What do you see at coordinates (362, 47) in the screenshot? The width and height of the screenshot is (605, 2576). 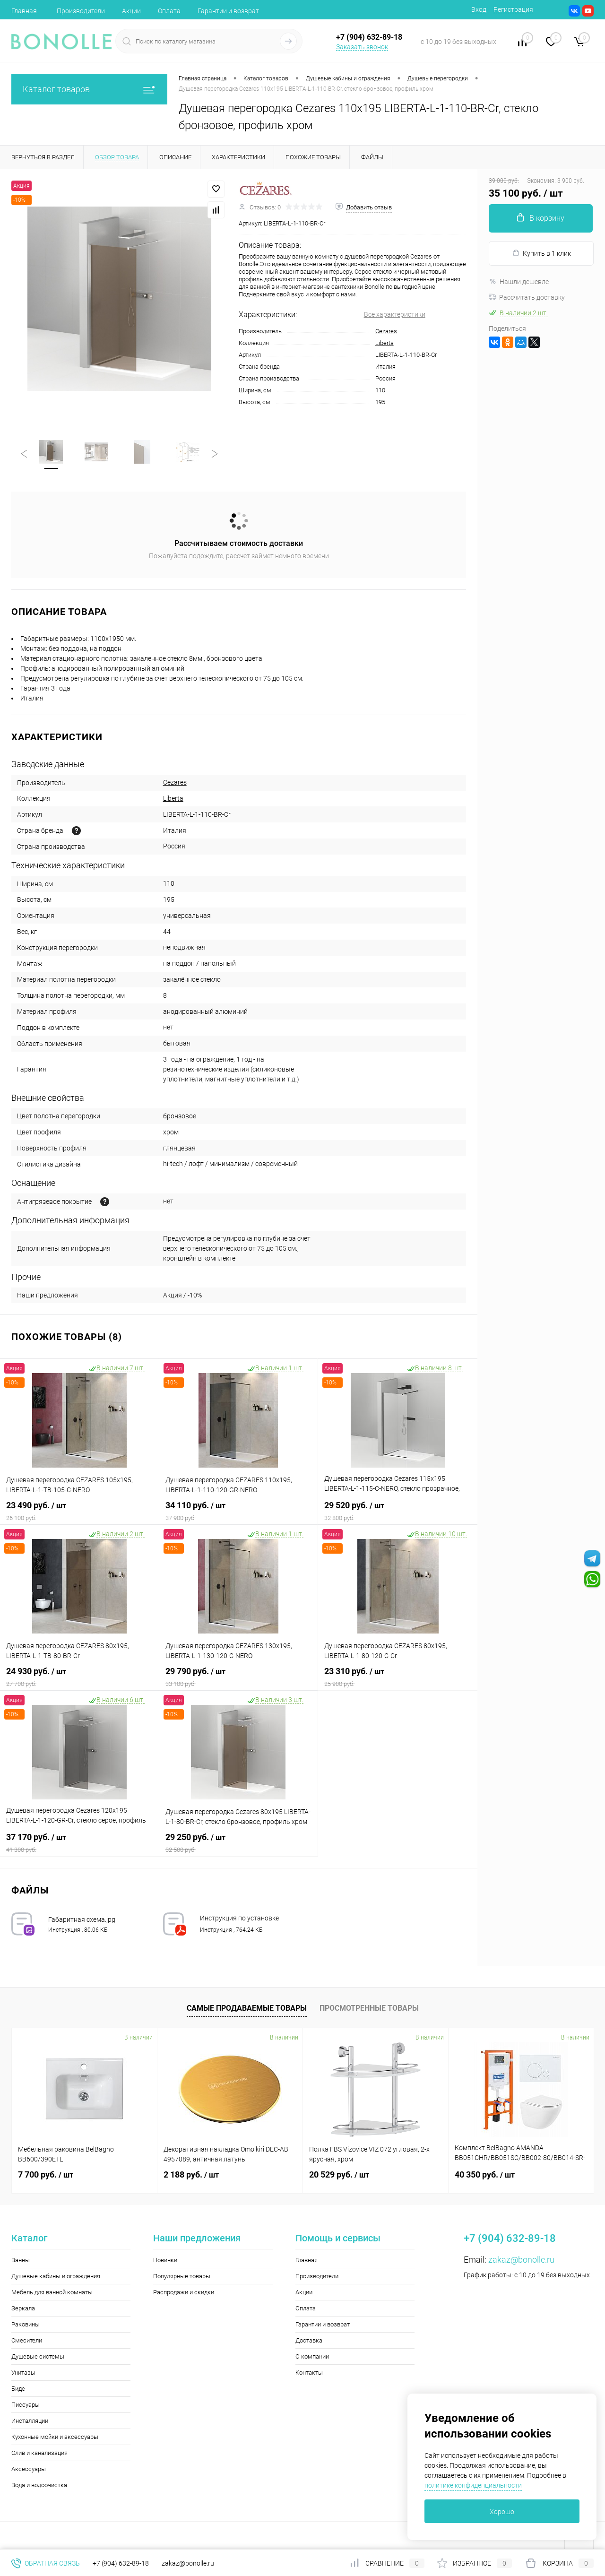 I see `Заказать звонок` at bounding box center [362, 47].